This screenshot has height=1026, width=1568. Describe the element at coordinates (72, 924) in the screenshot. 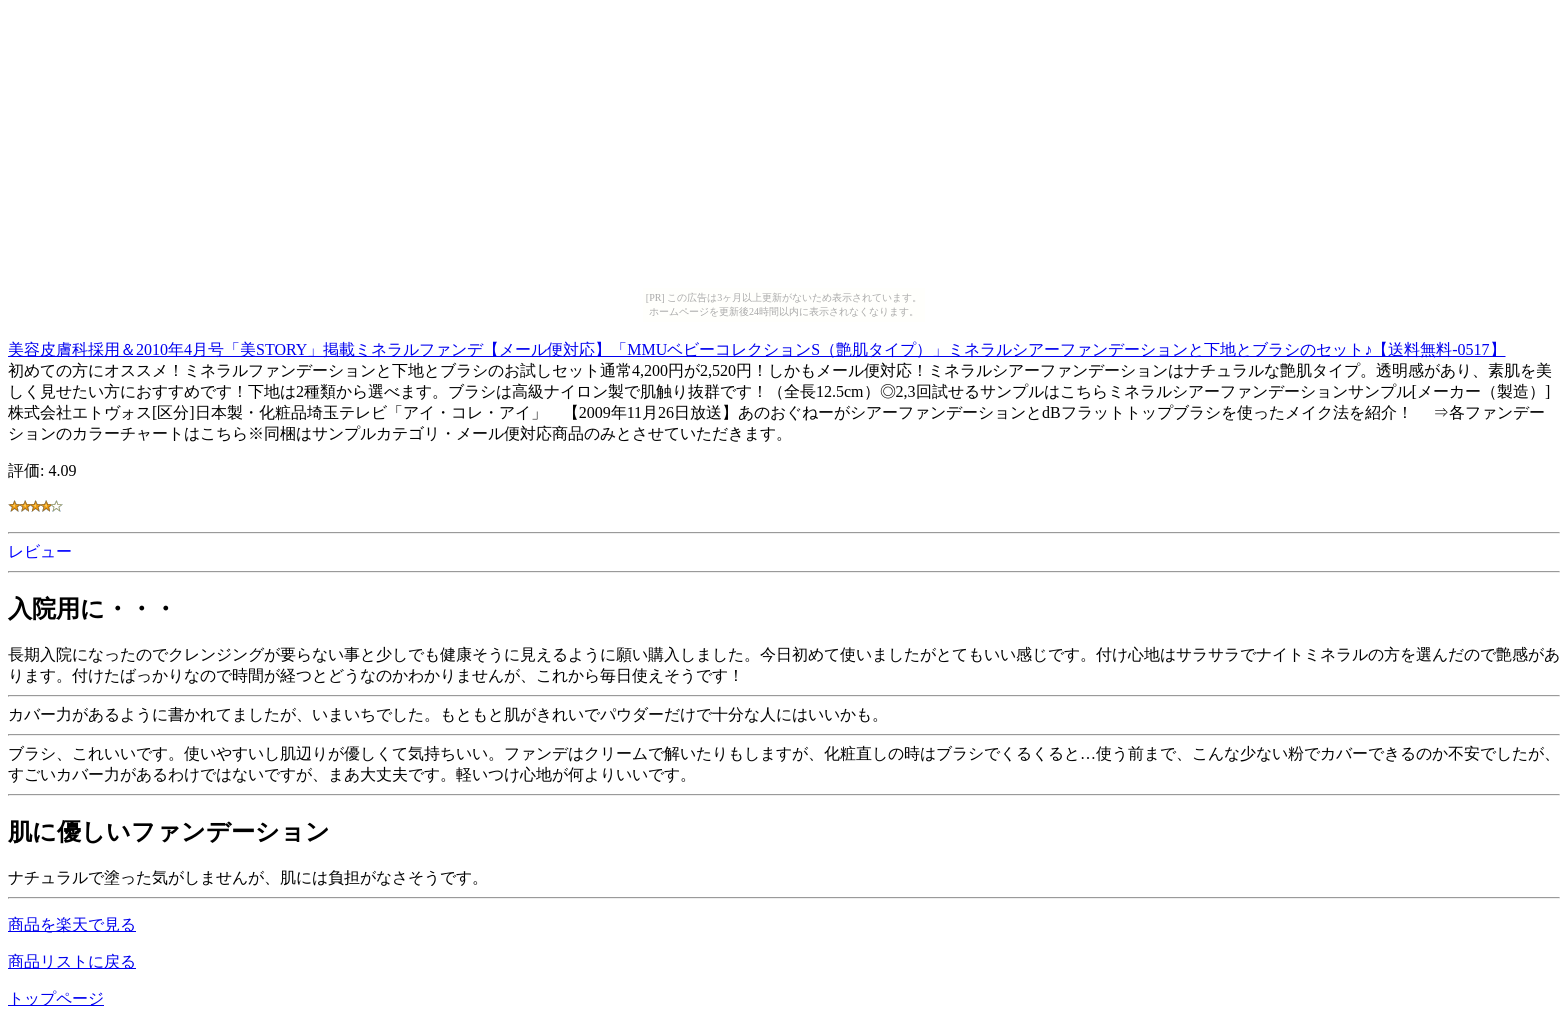

I see `商品を楽天で見る` at that location.